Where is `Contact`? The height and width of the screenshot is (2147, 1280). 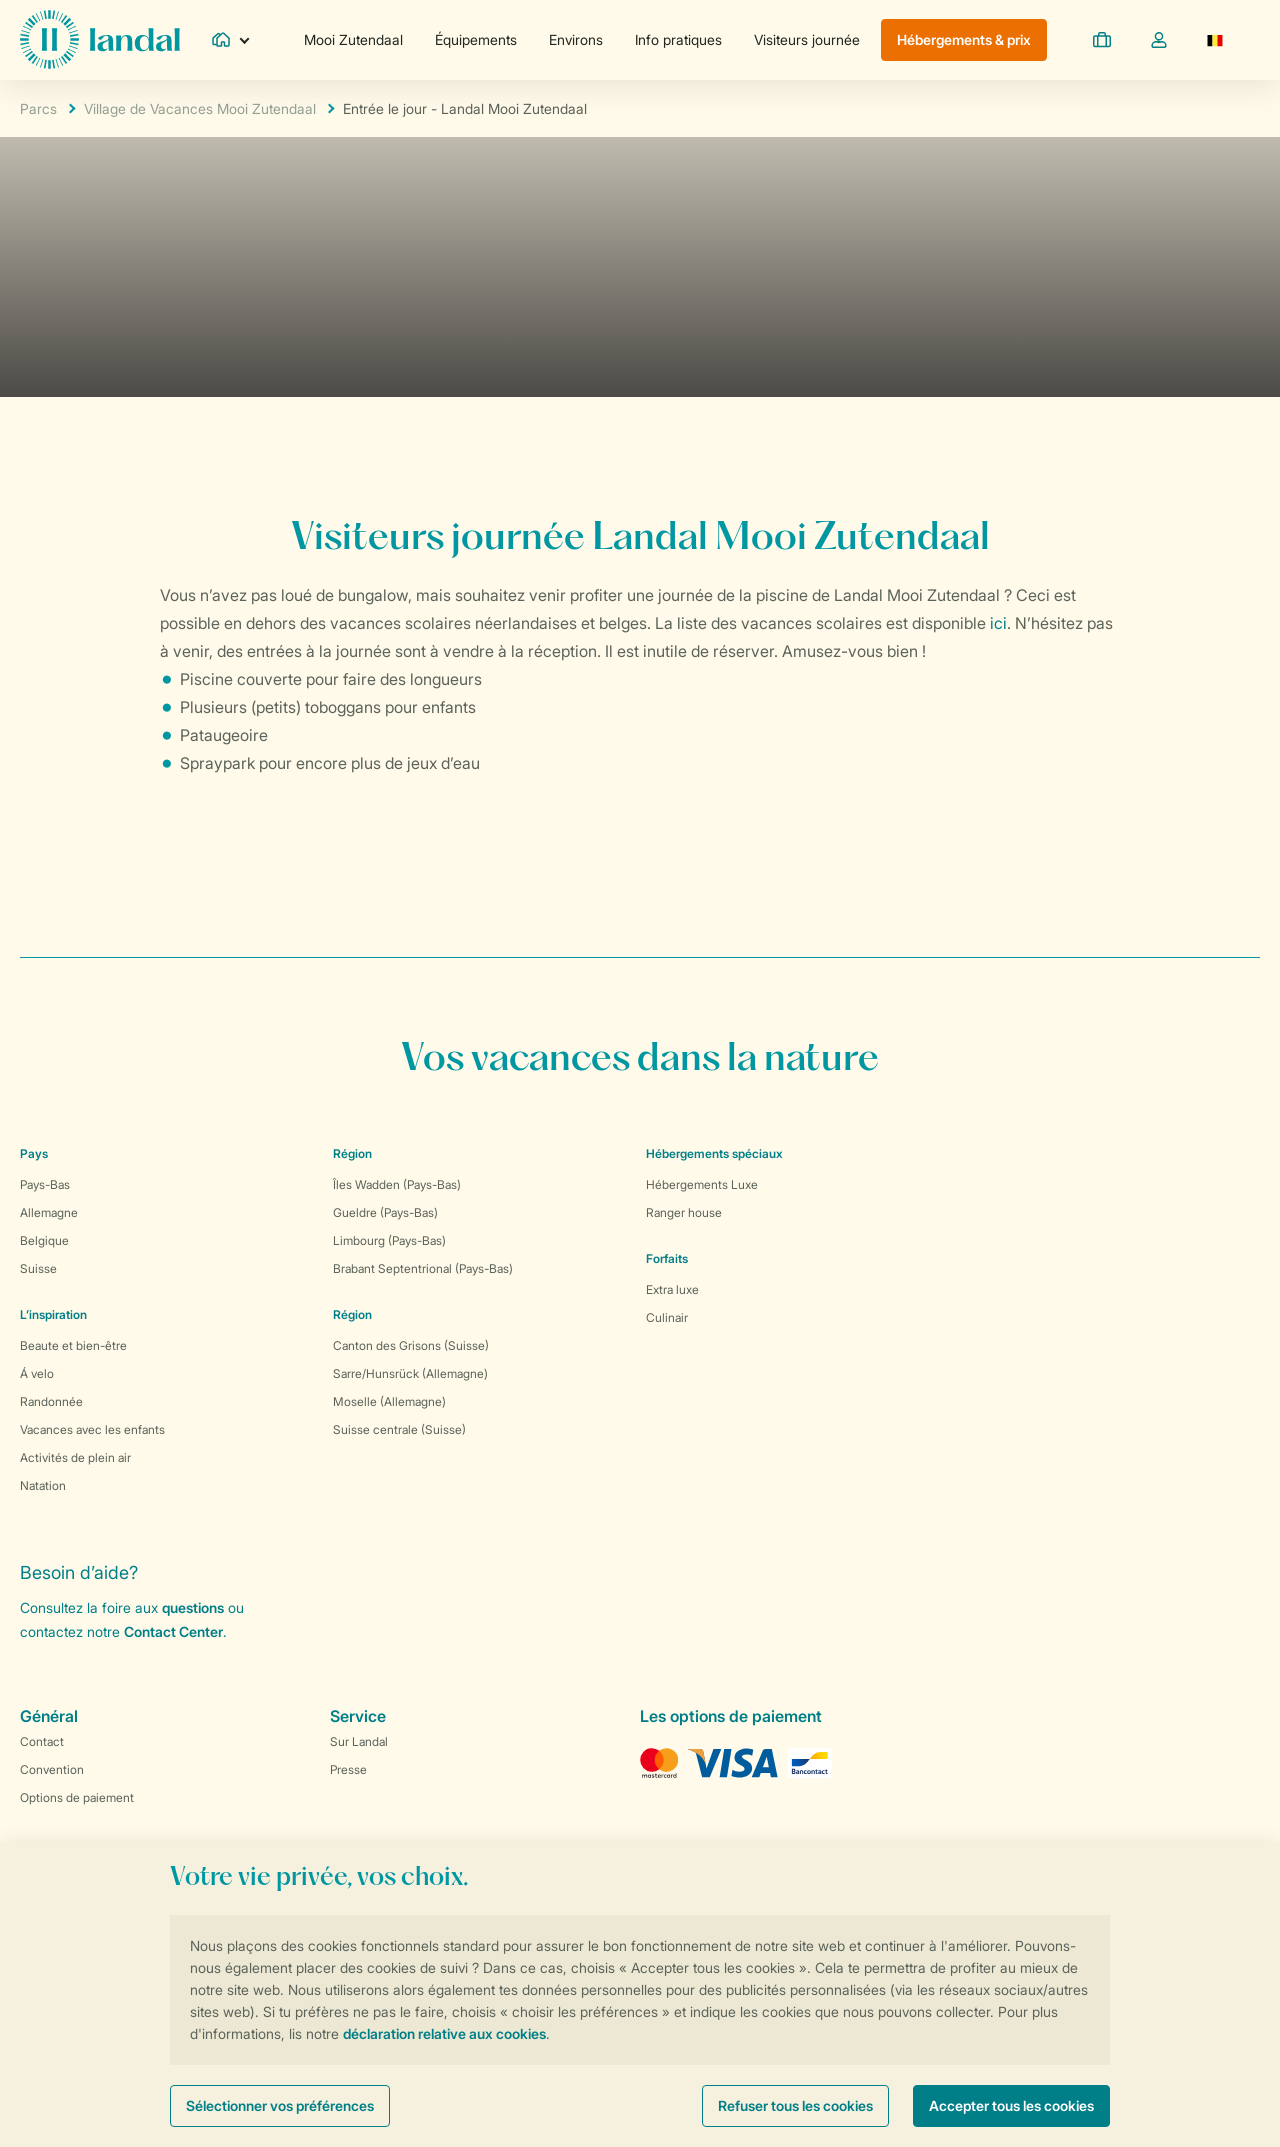 Contact is located at coordinates (42, 1741).